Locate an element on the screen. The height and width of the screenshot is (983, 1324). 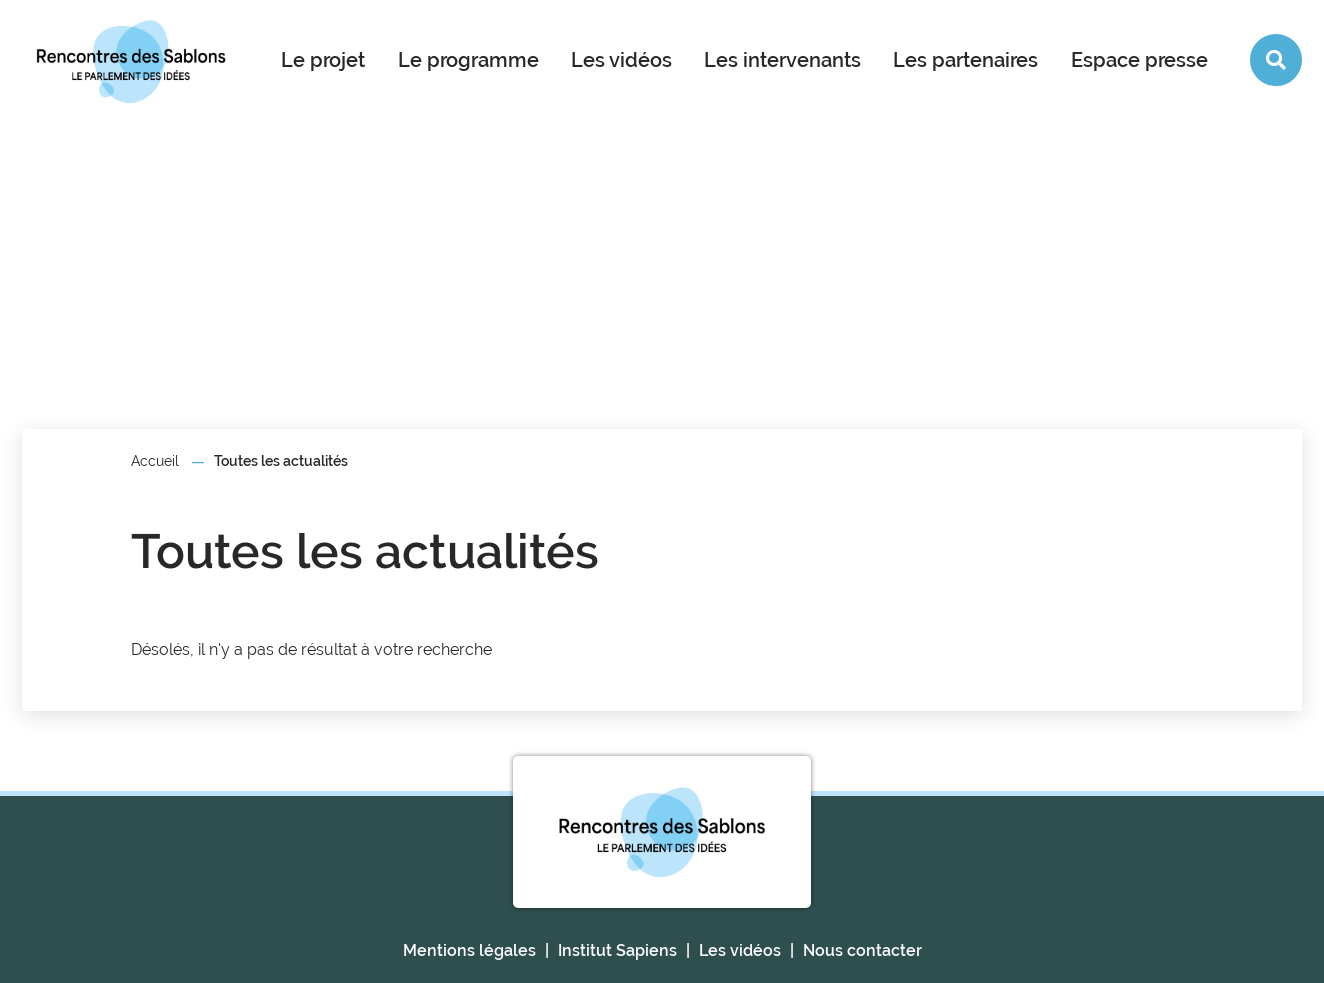
Le projet is located at coordinates (323, 60).